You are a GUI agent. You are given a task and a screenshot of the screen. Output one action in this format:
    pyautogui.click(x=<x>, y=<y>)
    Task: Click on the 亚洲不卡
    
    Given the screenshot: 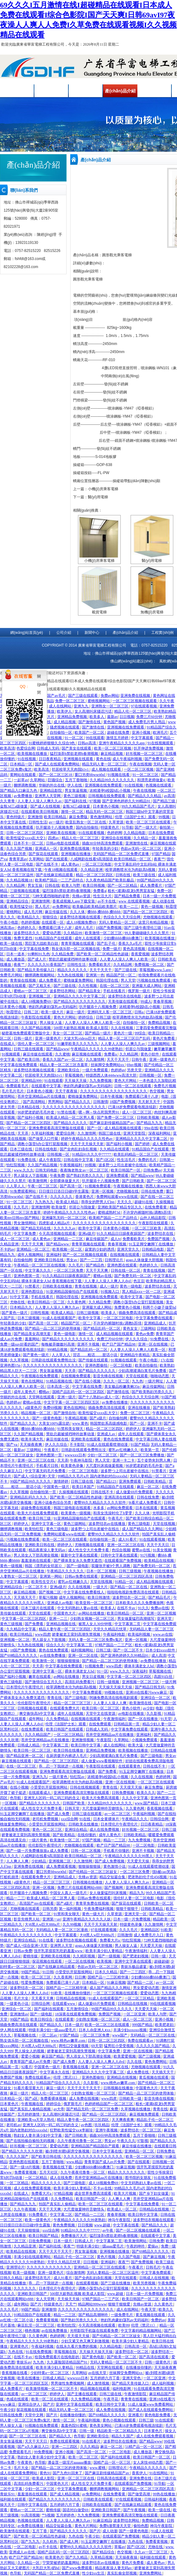 What is the action you would take?
    pyautogui.click(x=154, y=1423)
    